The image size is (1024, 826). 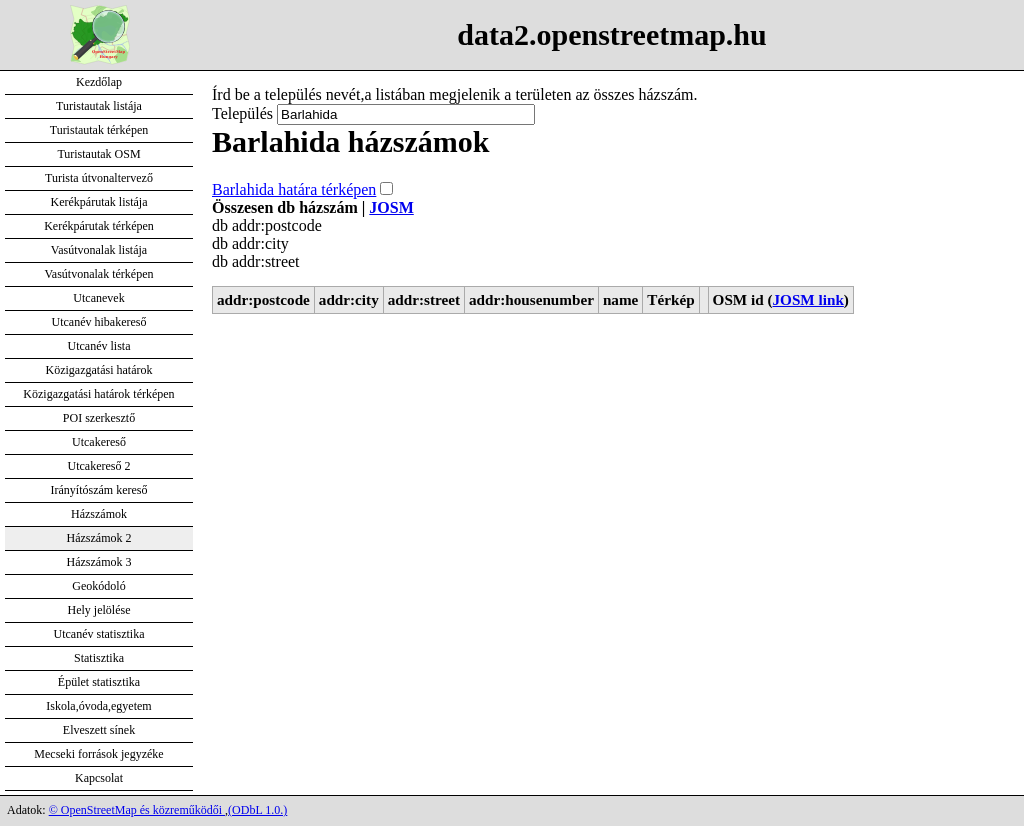 What do you see at coordinates (808, 299) in the screenshot?
I see `JOSM link` at bounding box center [808, 299].